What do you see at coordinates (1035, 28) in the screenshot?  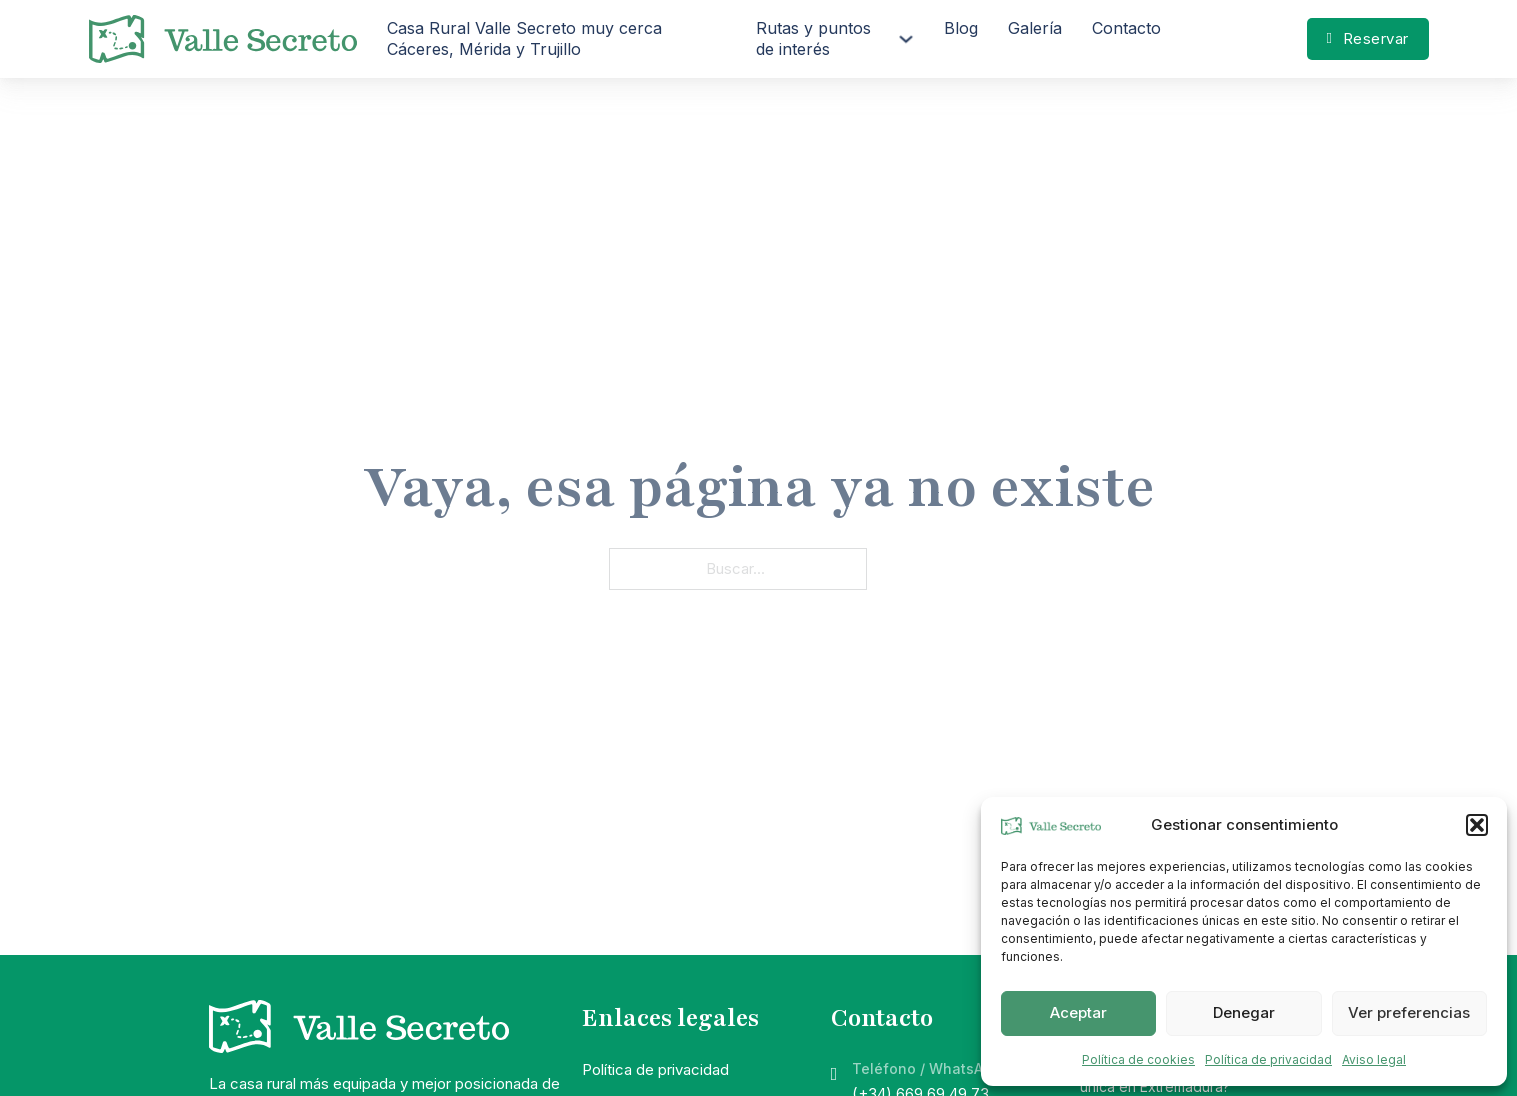 I see `Galería` at bounding box center [1035, 28].